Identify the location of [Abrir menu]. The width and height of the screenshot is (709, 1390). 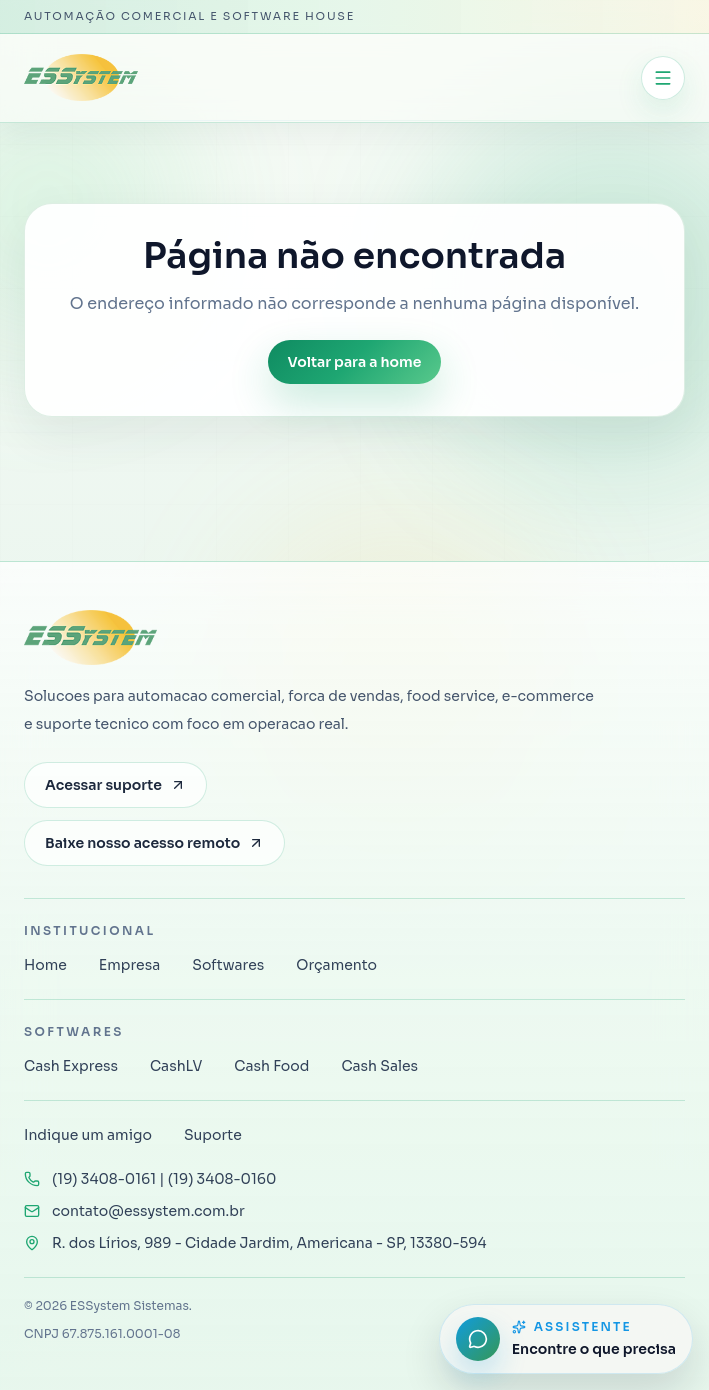
(663, 78).